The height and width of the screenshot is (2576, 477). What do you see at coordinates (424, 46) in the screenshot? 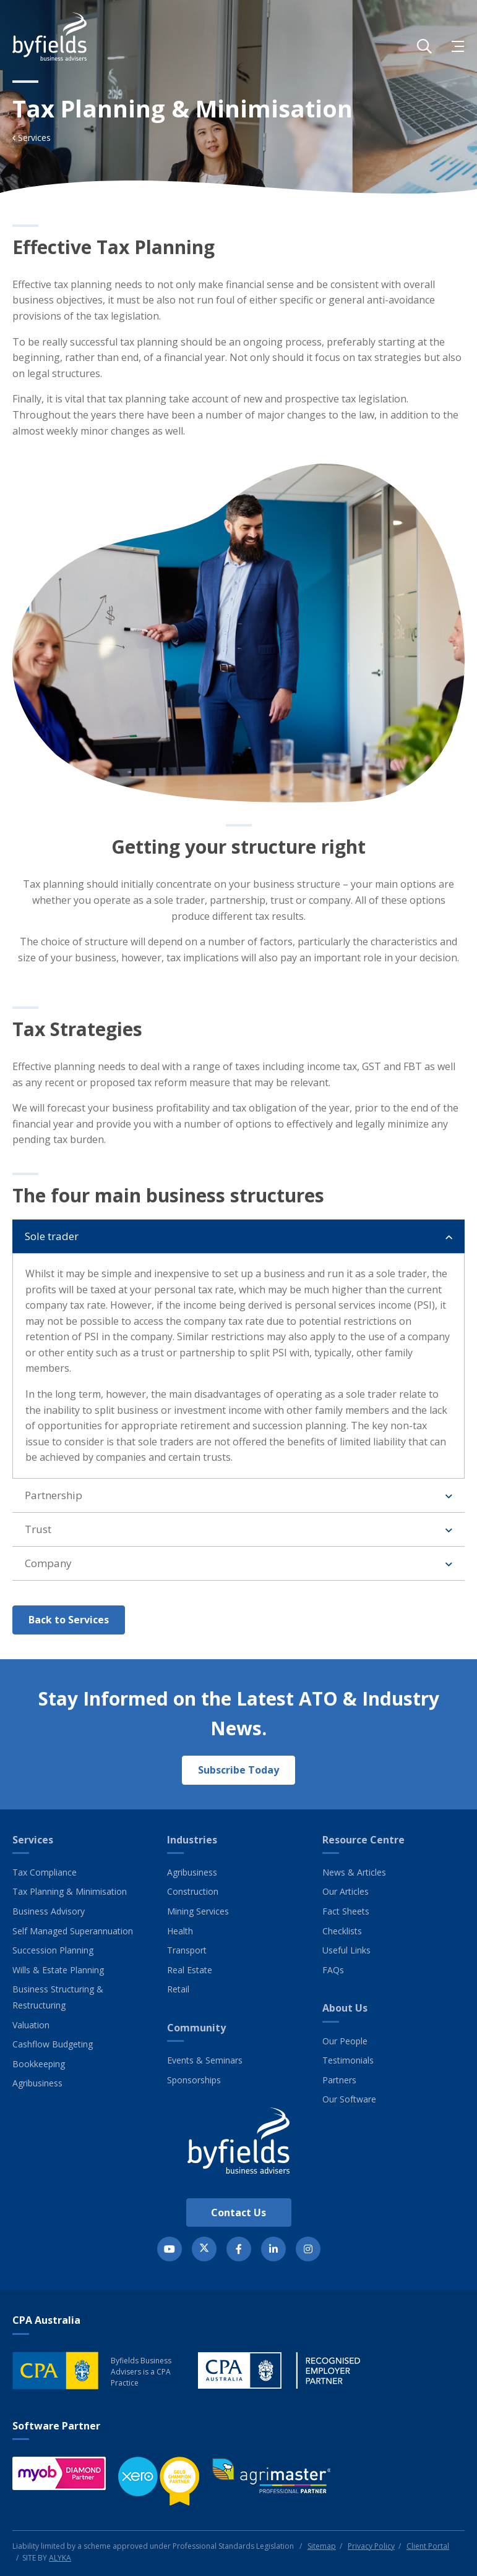
I see `[button]` at bounding box center [424, 46].